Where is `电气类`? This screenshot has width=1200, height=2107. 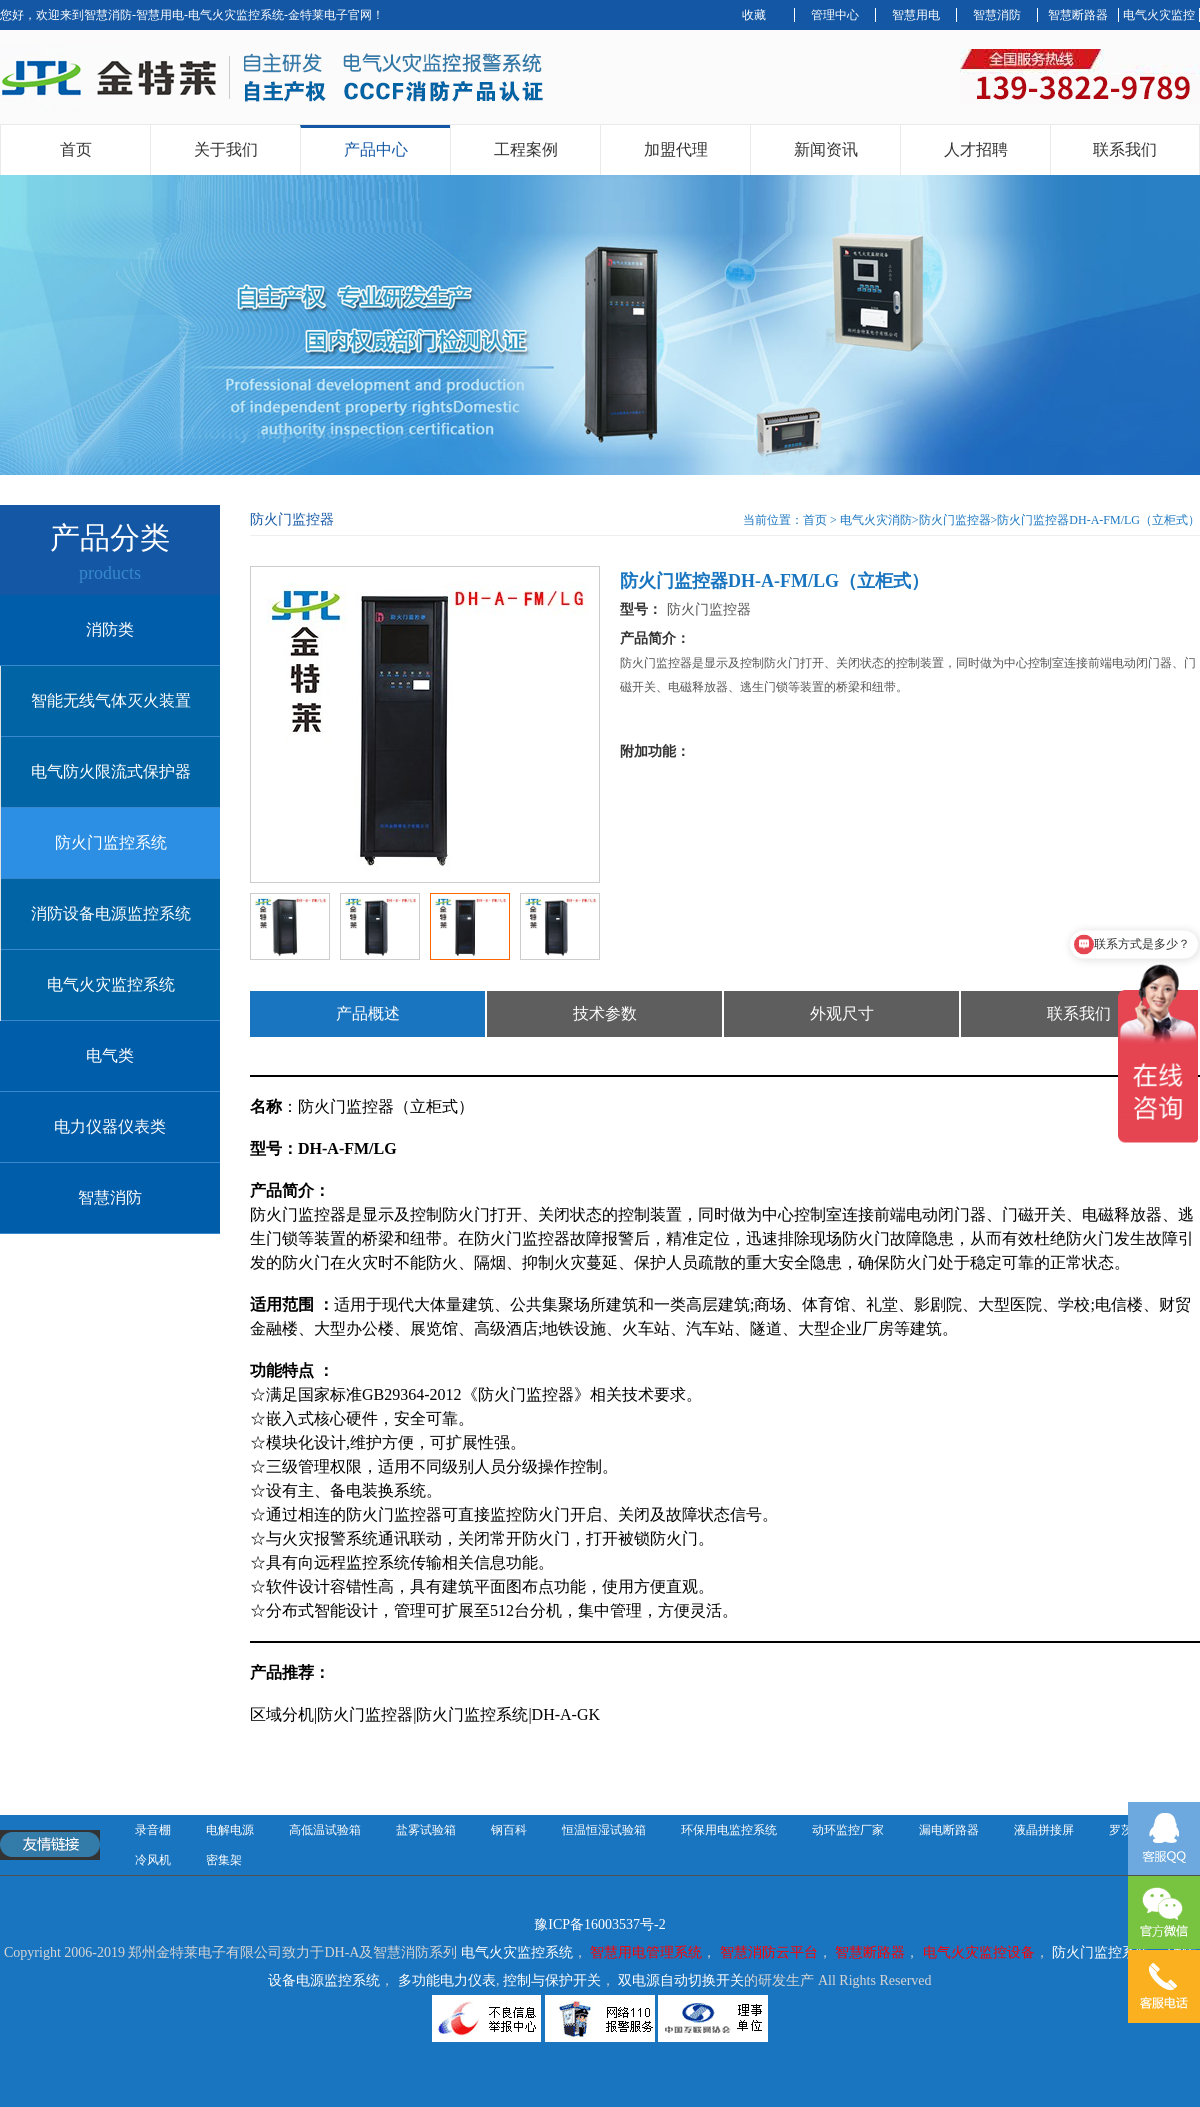
电气类 is located at coordinates (110, 1055).